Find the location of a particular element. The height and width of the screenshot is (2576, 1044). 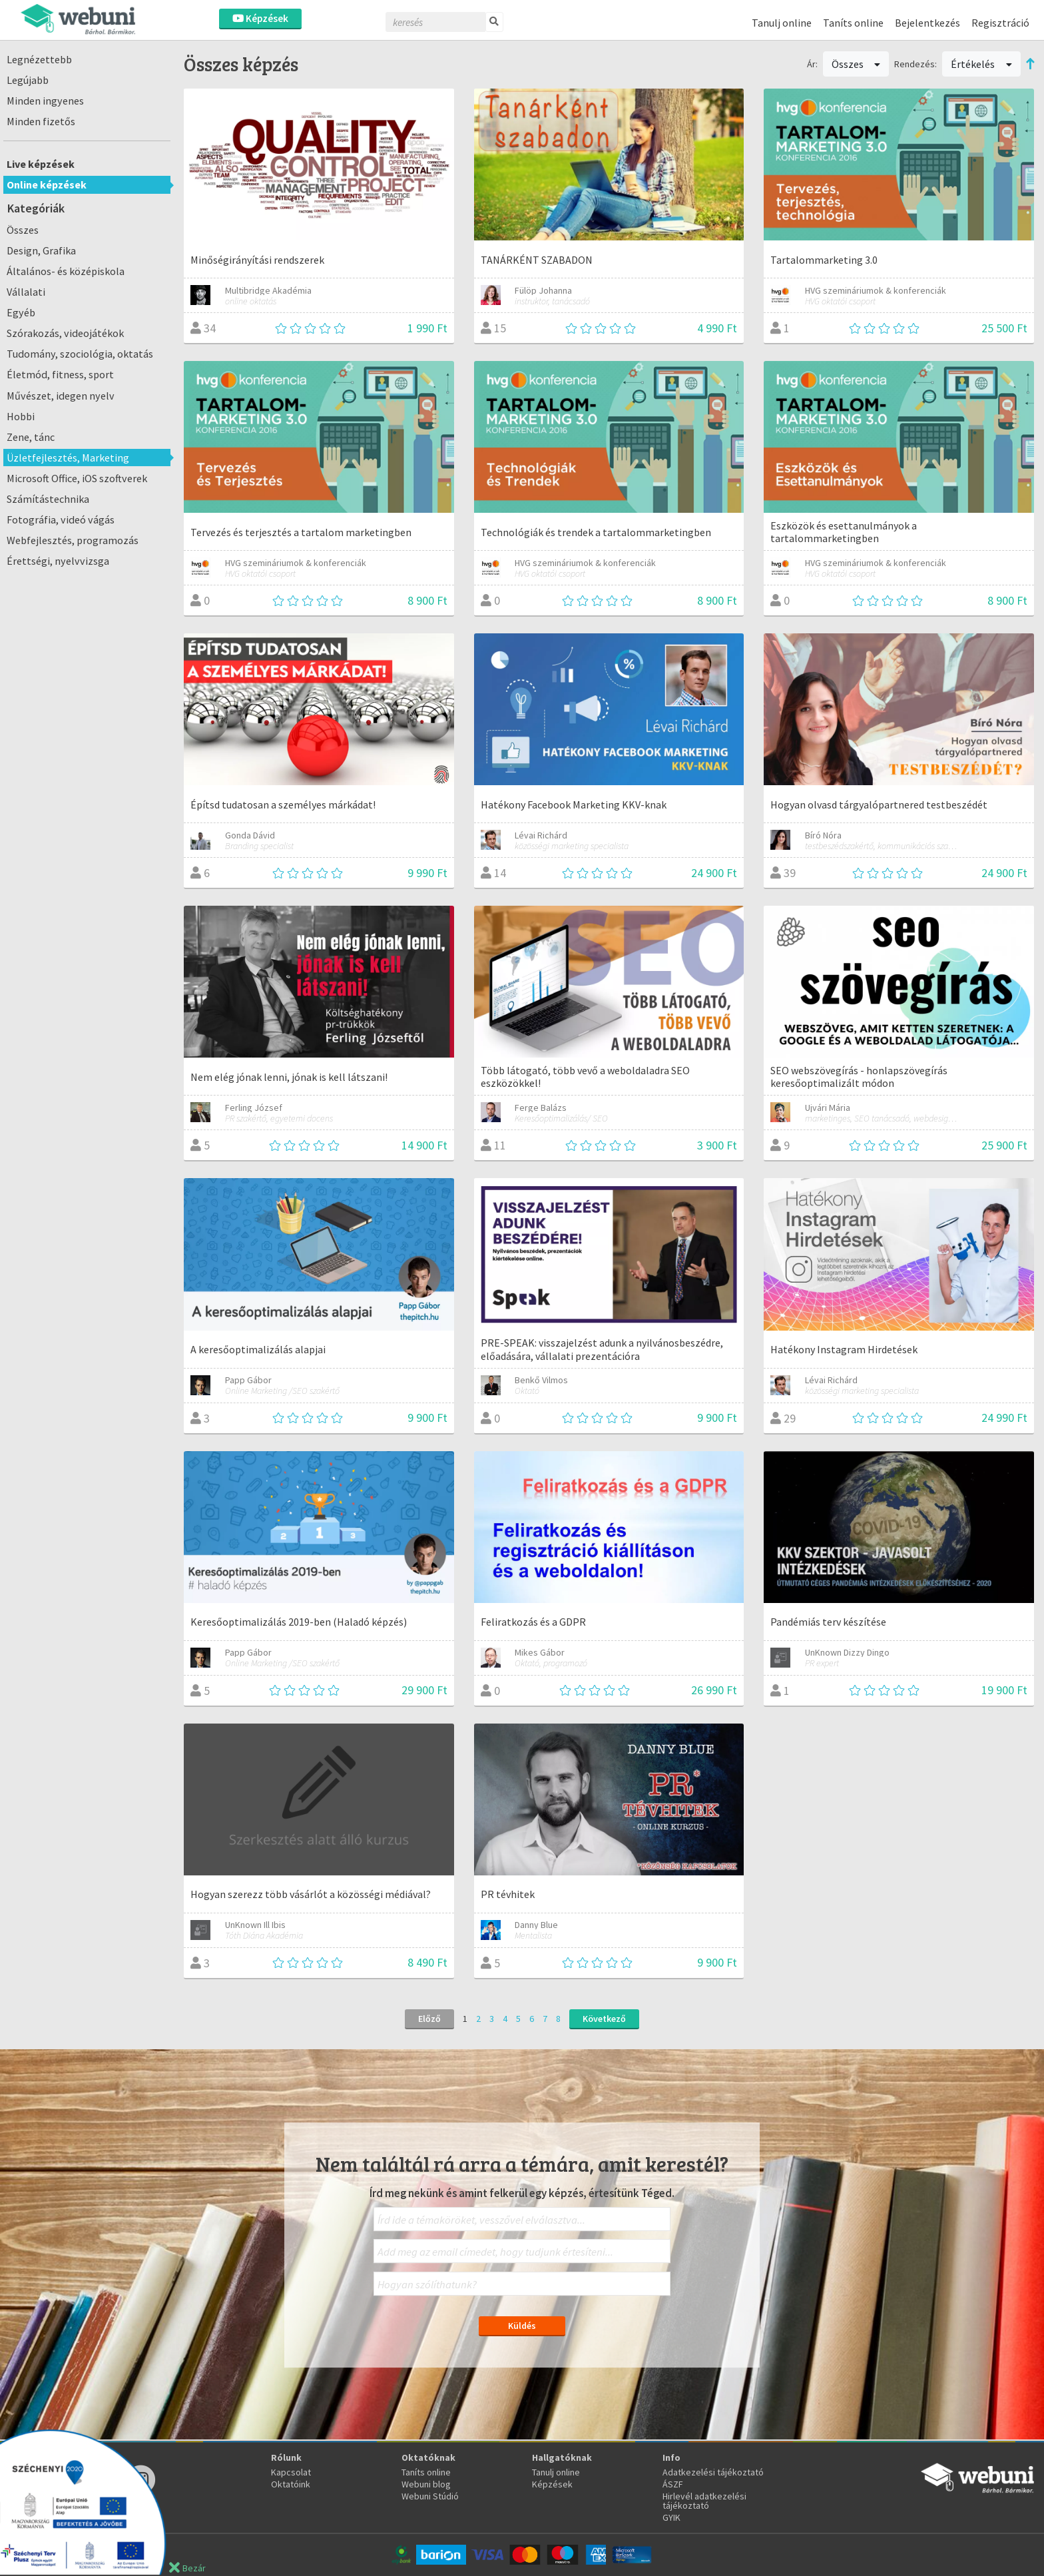

Legnézettebb is located at coordinates (39, 59).